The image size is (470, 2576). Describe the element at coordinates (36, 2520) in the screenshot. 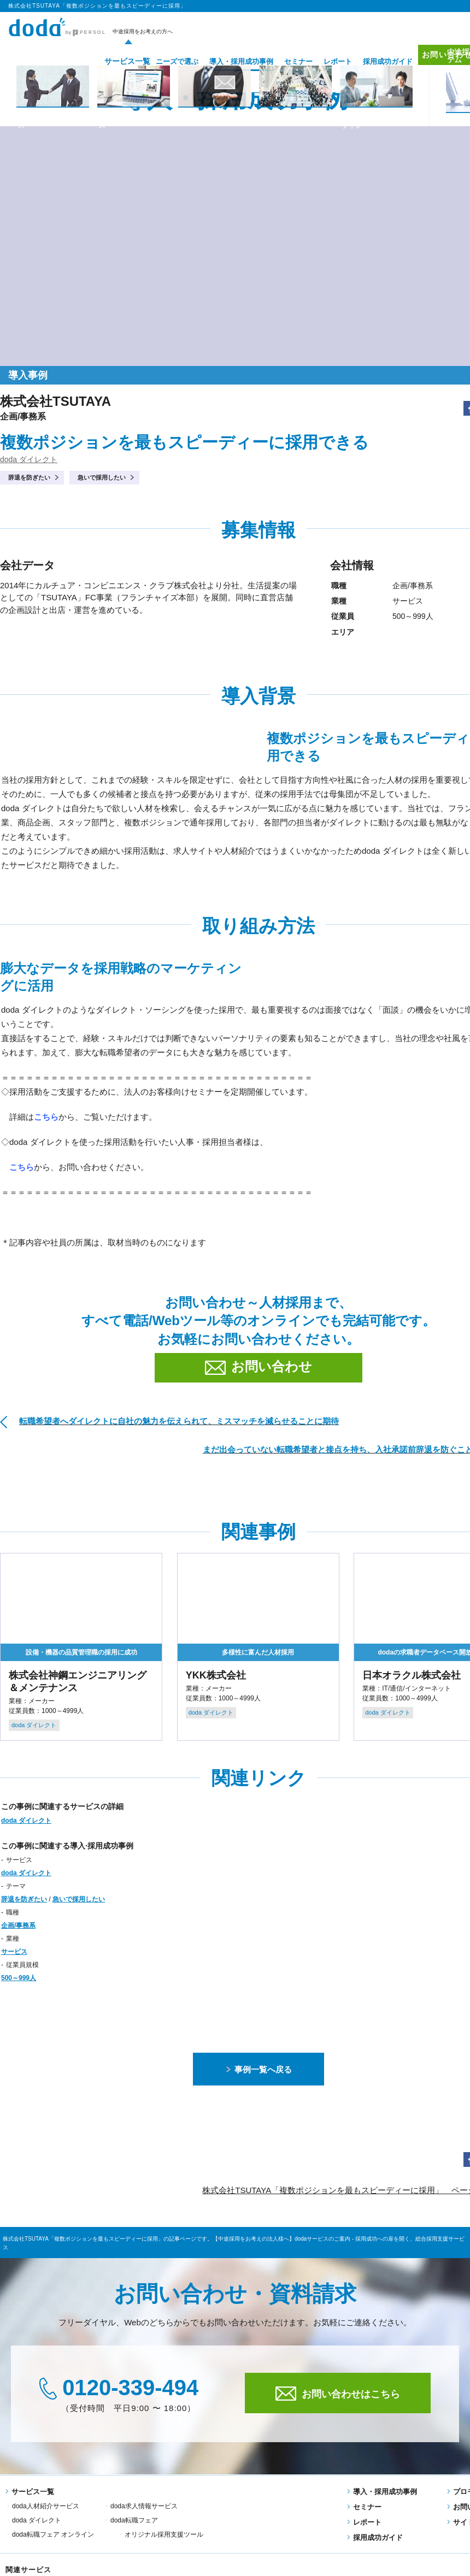

I see `doda転職フェア` at that location.